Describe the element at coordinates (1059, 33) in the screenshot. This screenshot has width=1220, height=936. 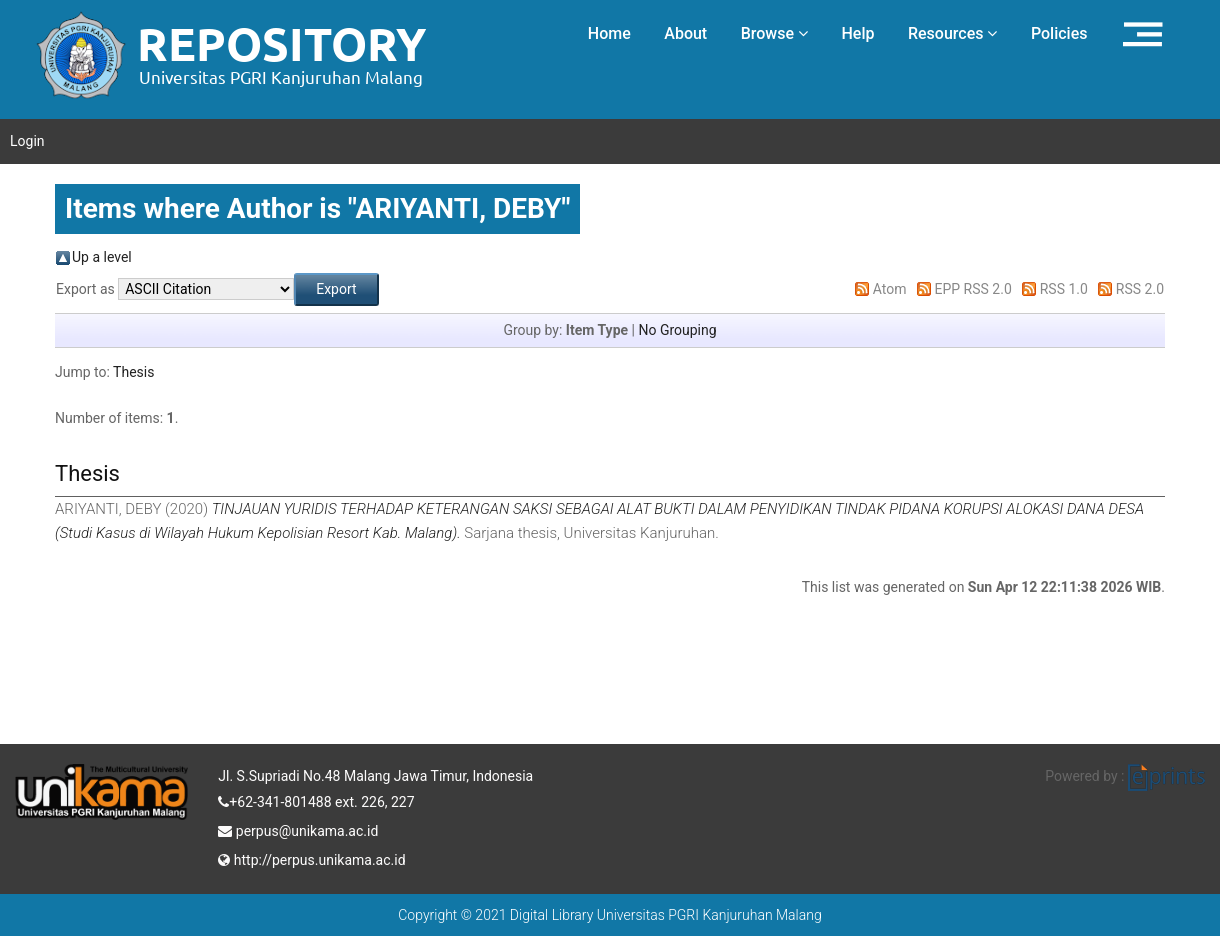
I see `Policies` at that location.